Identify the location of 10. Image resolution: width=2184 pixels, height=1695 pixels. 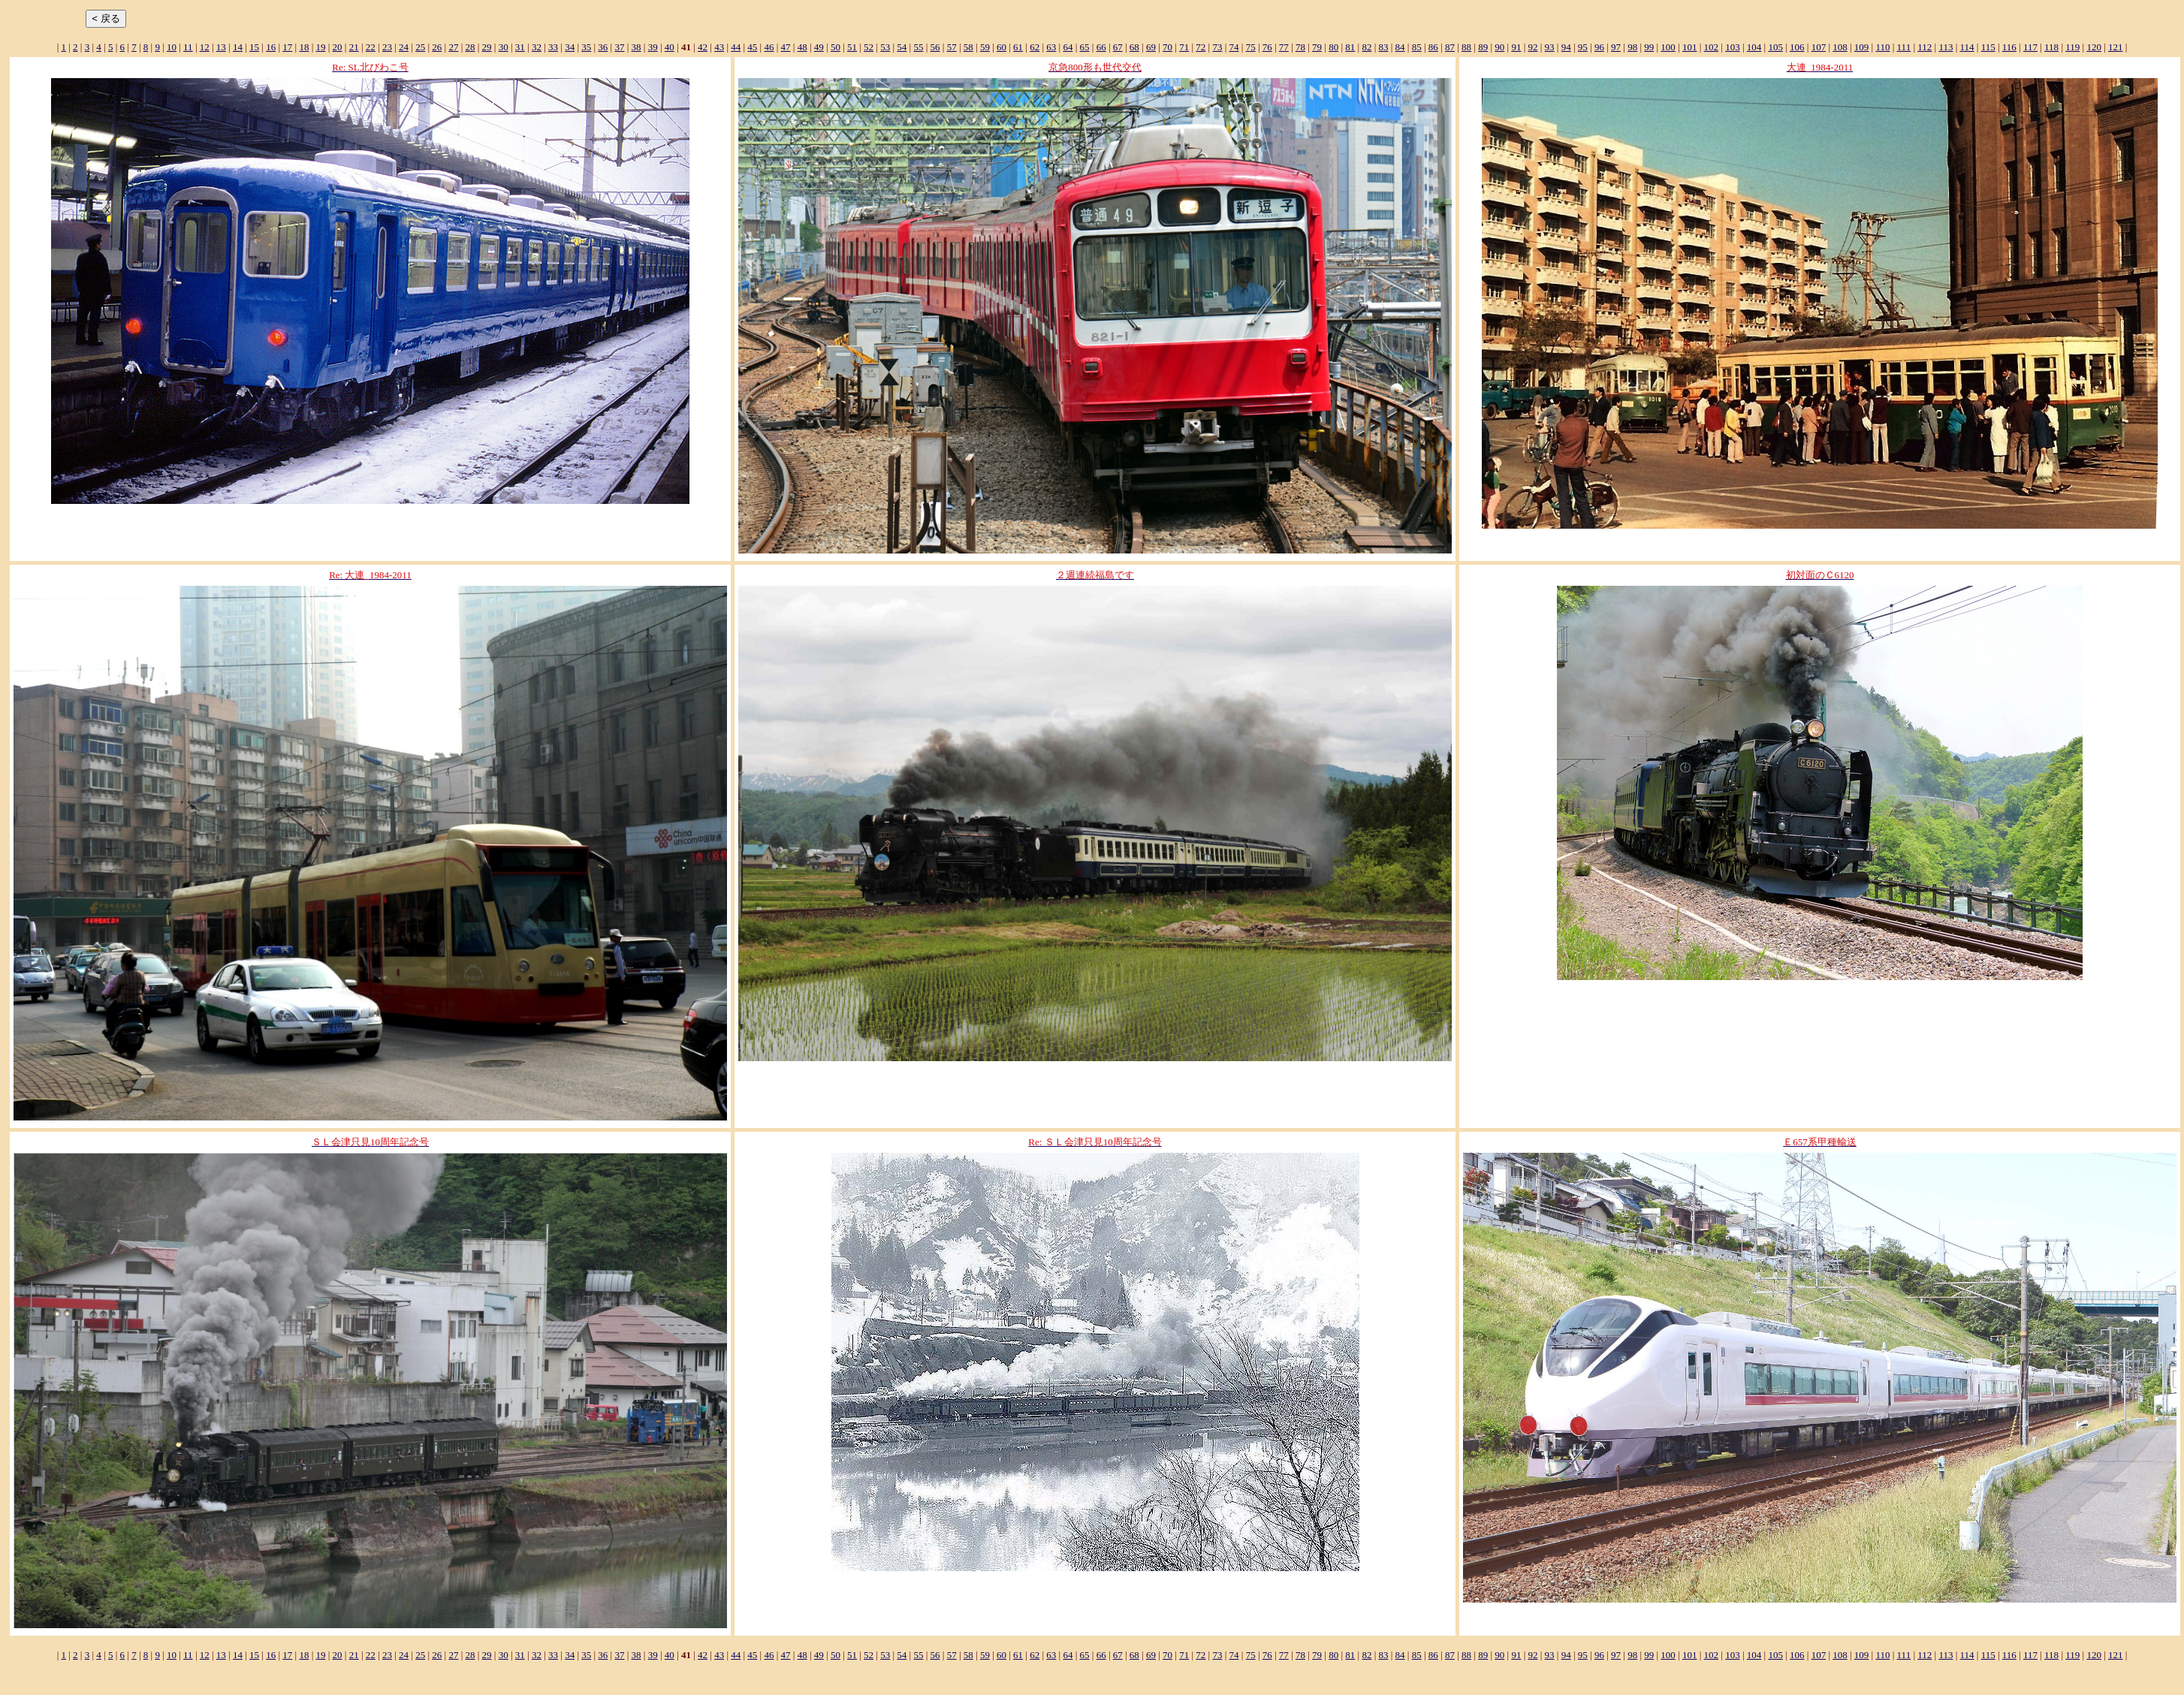
(171, 47).